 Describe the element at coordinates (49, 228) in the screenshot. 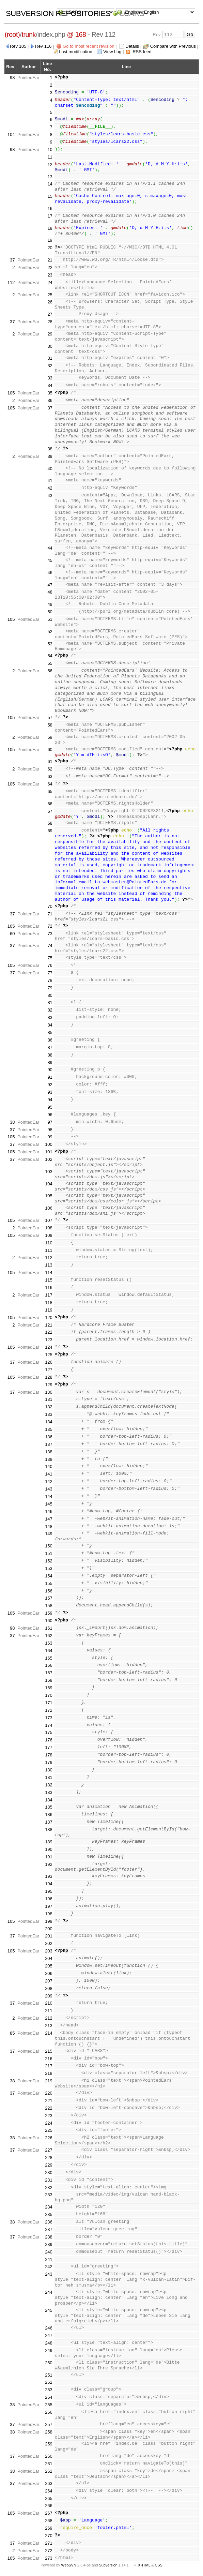

I see `18` at that location.